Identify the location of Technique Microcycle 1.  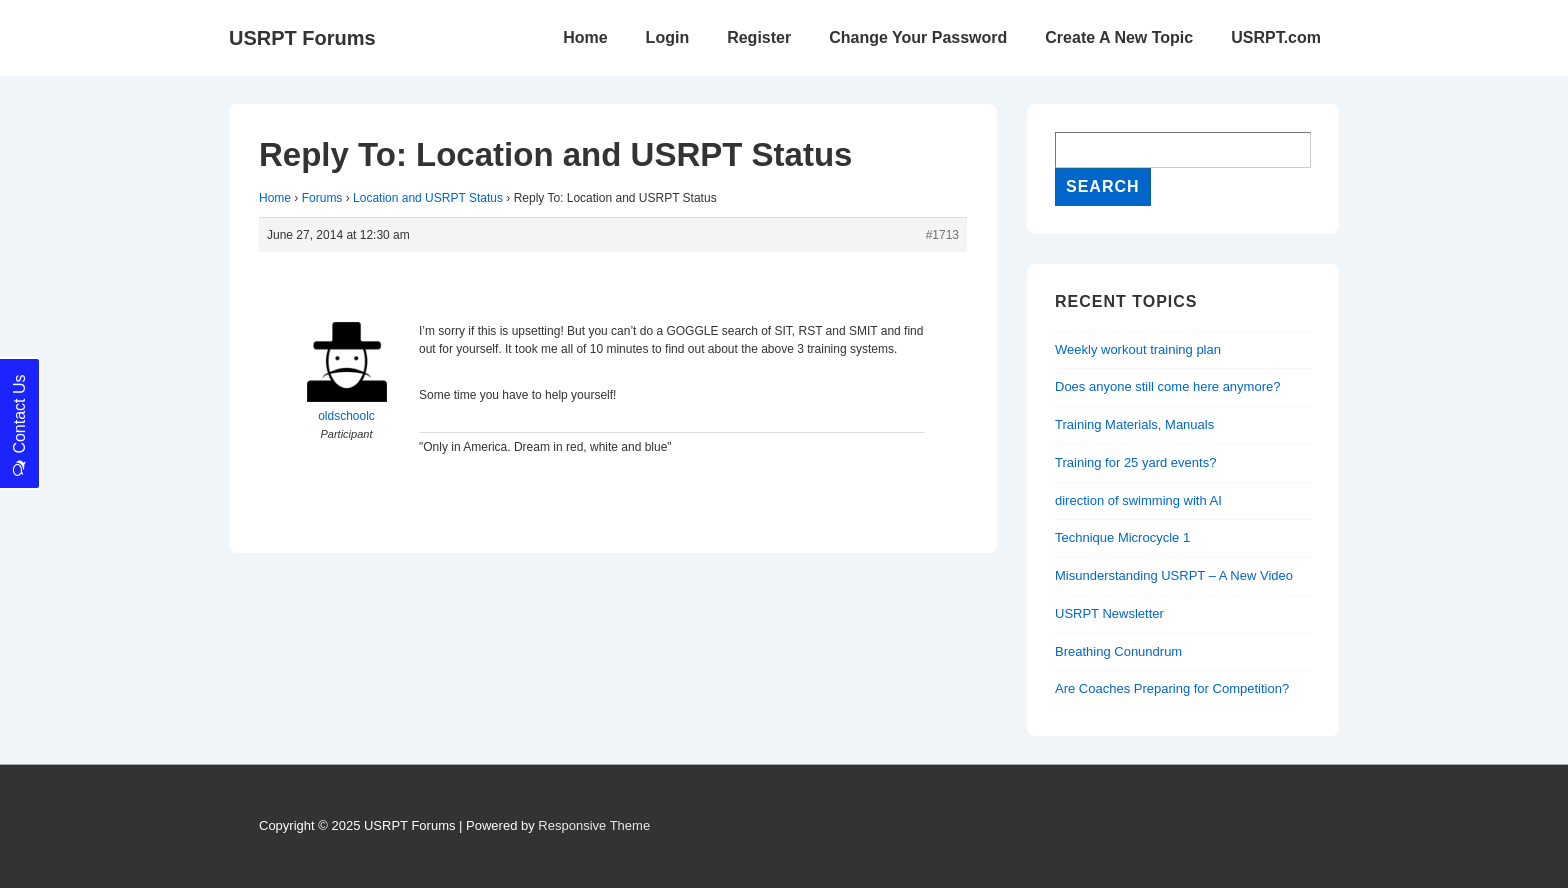
(1122, 537).